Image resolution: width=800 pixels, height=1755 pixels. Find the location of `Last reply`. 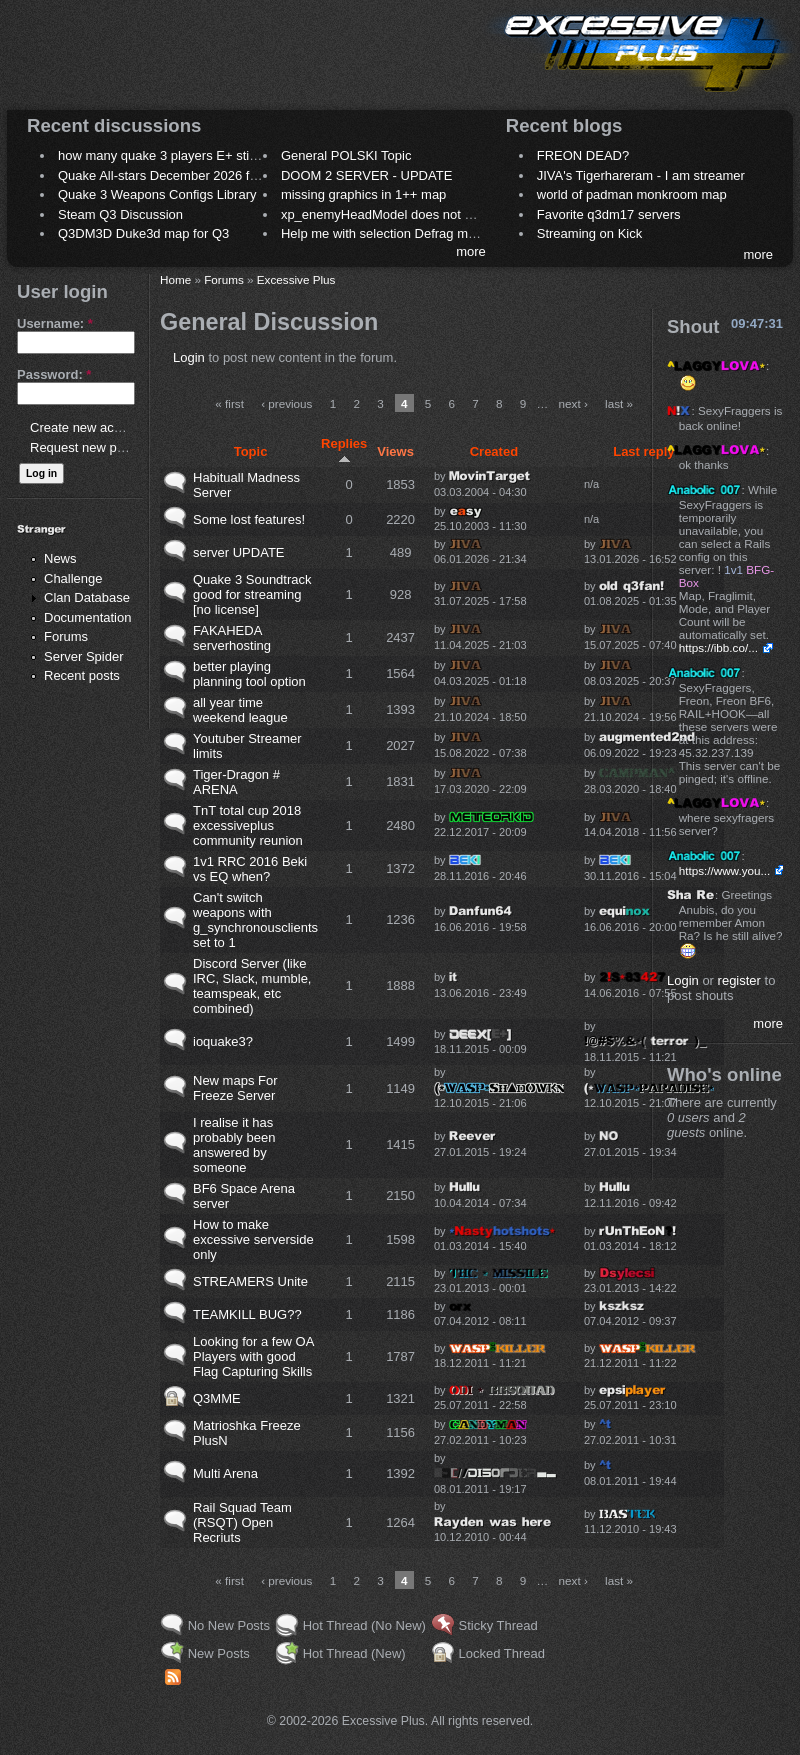

Last reply is located at coordinates (643, 451).